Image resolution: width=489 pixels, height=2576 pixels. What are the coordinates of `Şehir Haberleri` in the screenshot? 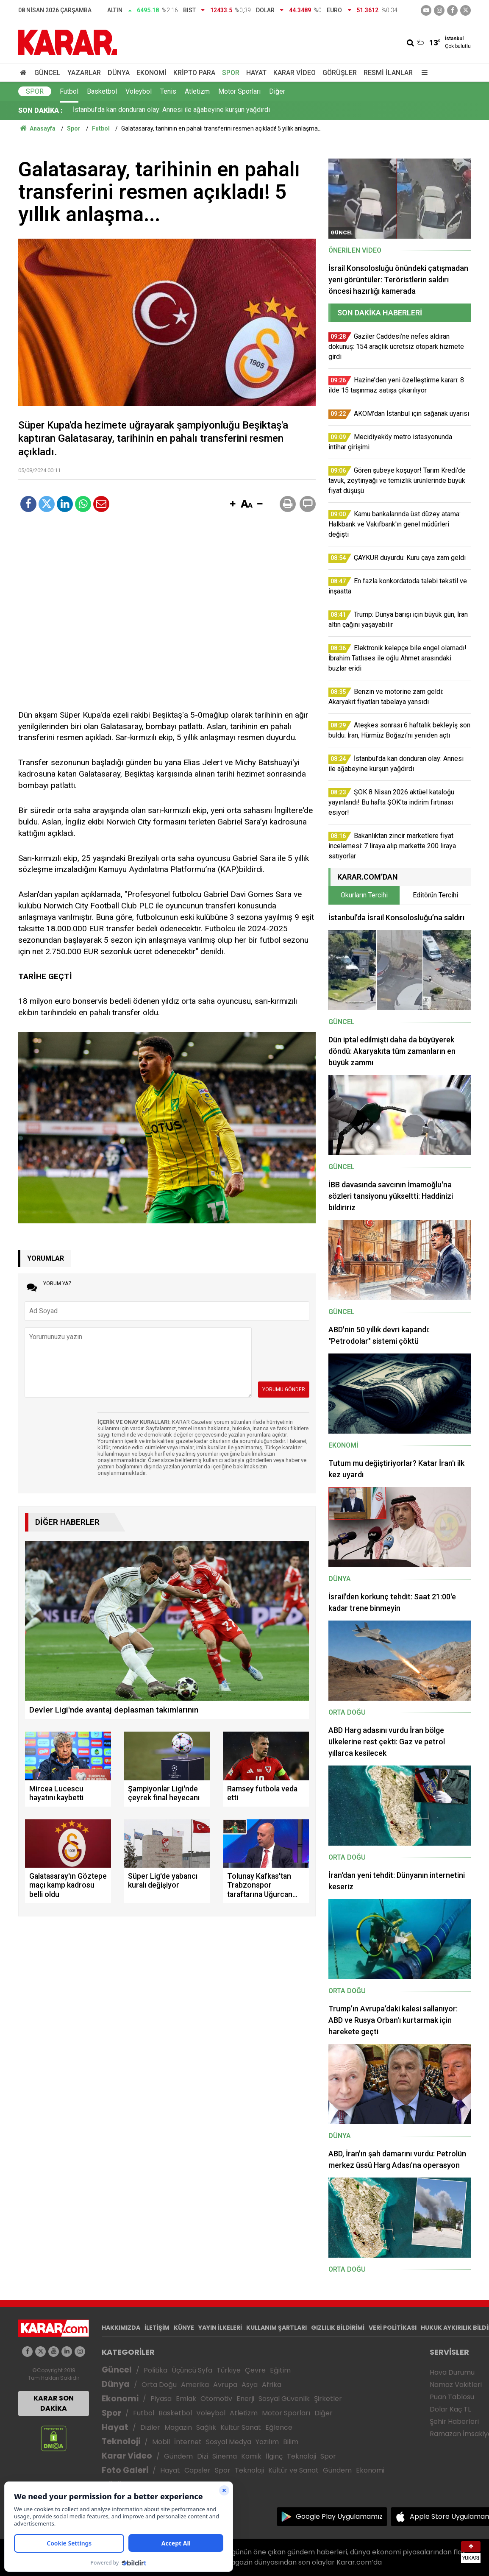 It's located at (454, 2421).